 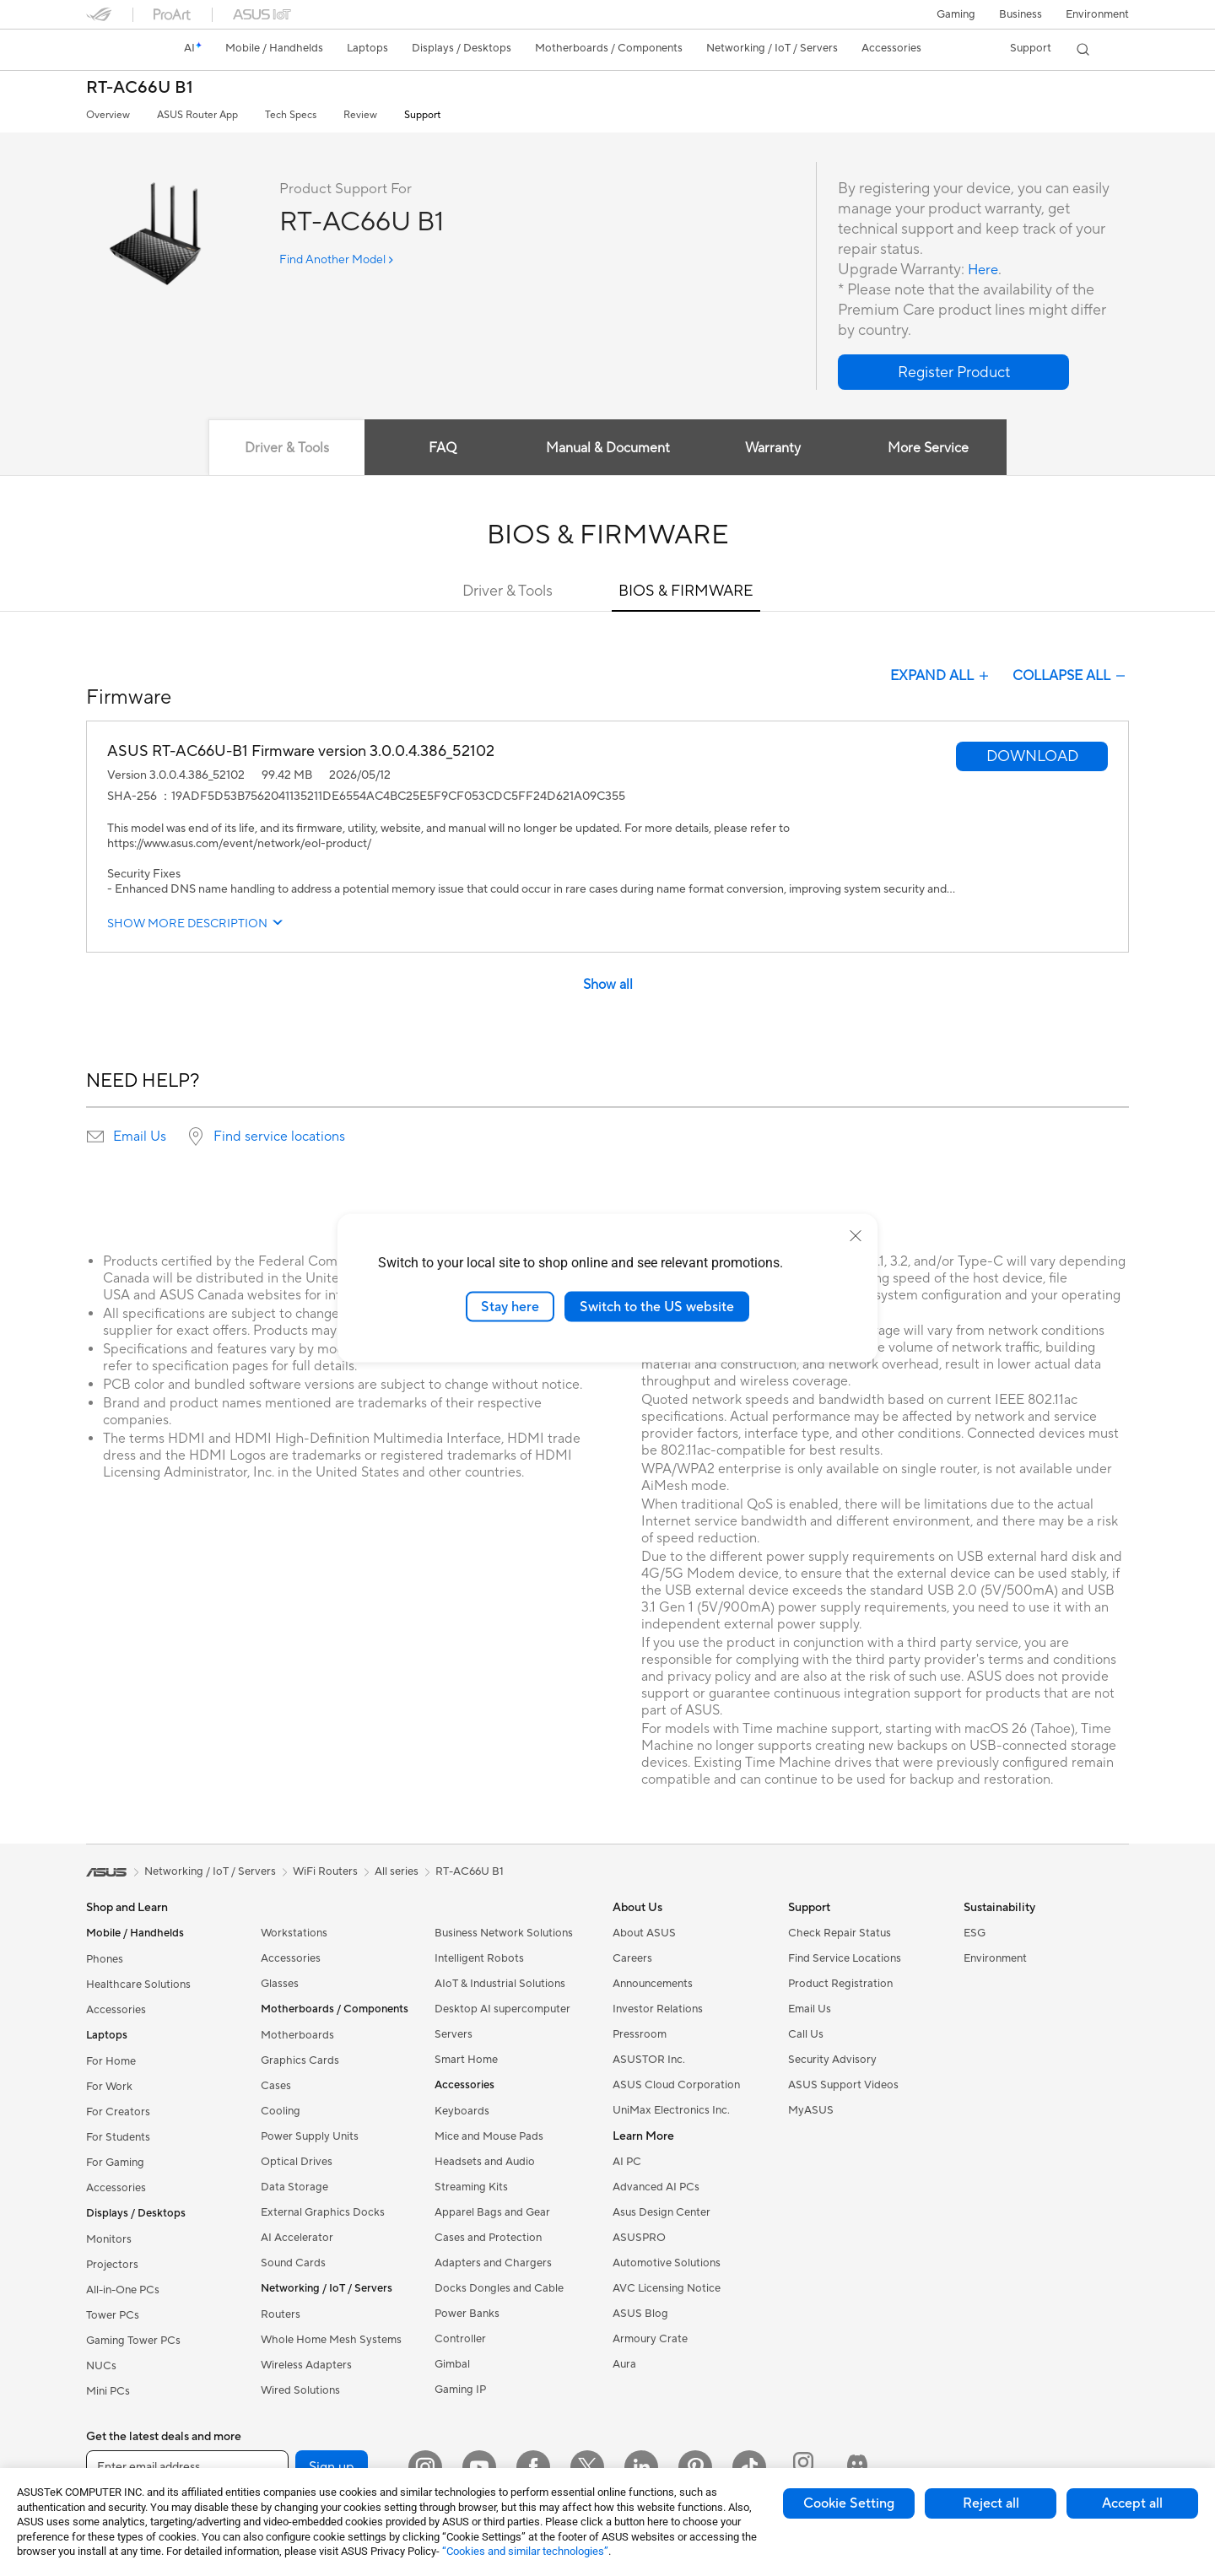 What do you see at coordinates (466, 2059) in the screenshot?
I see `Smart Home` at bounding box center [466, 2059].